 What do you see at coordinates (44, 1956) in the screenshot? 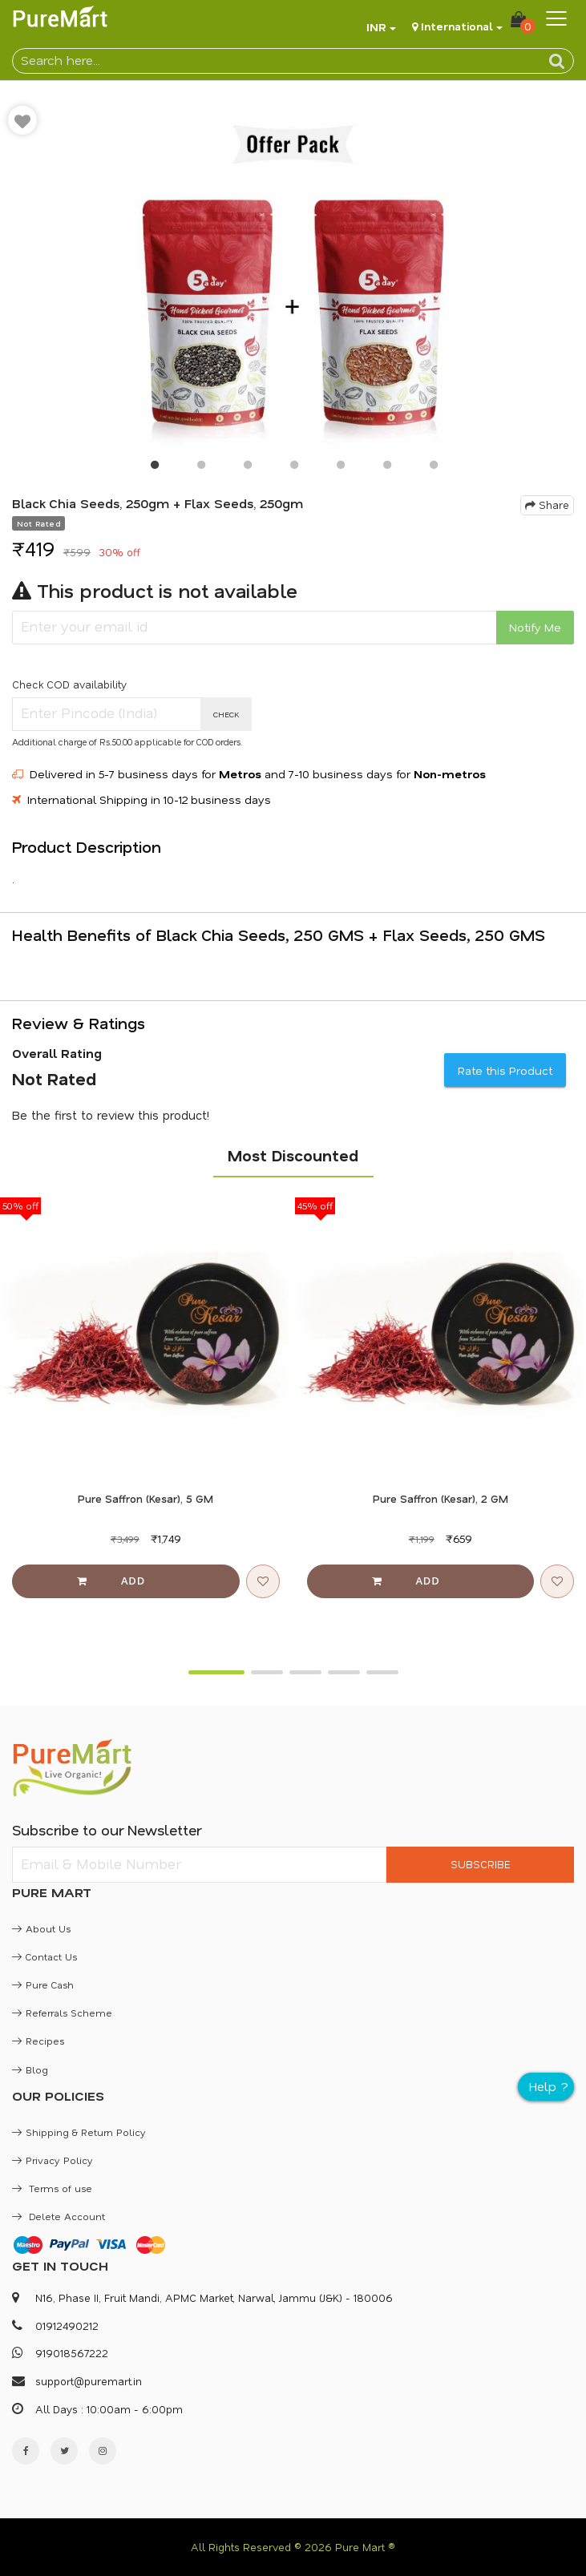
I see `Contact Us` at bounding box center [44, 1956].